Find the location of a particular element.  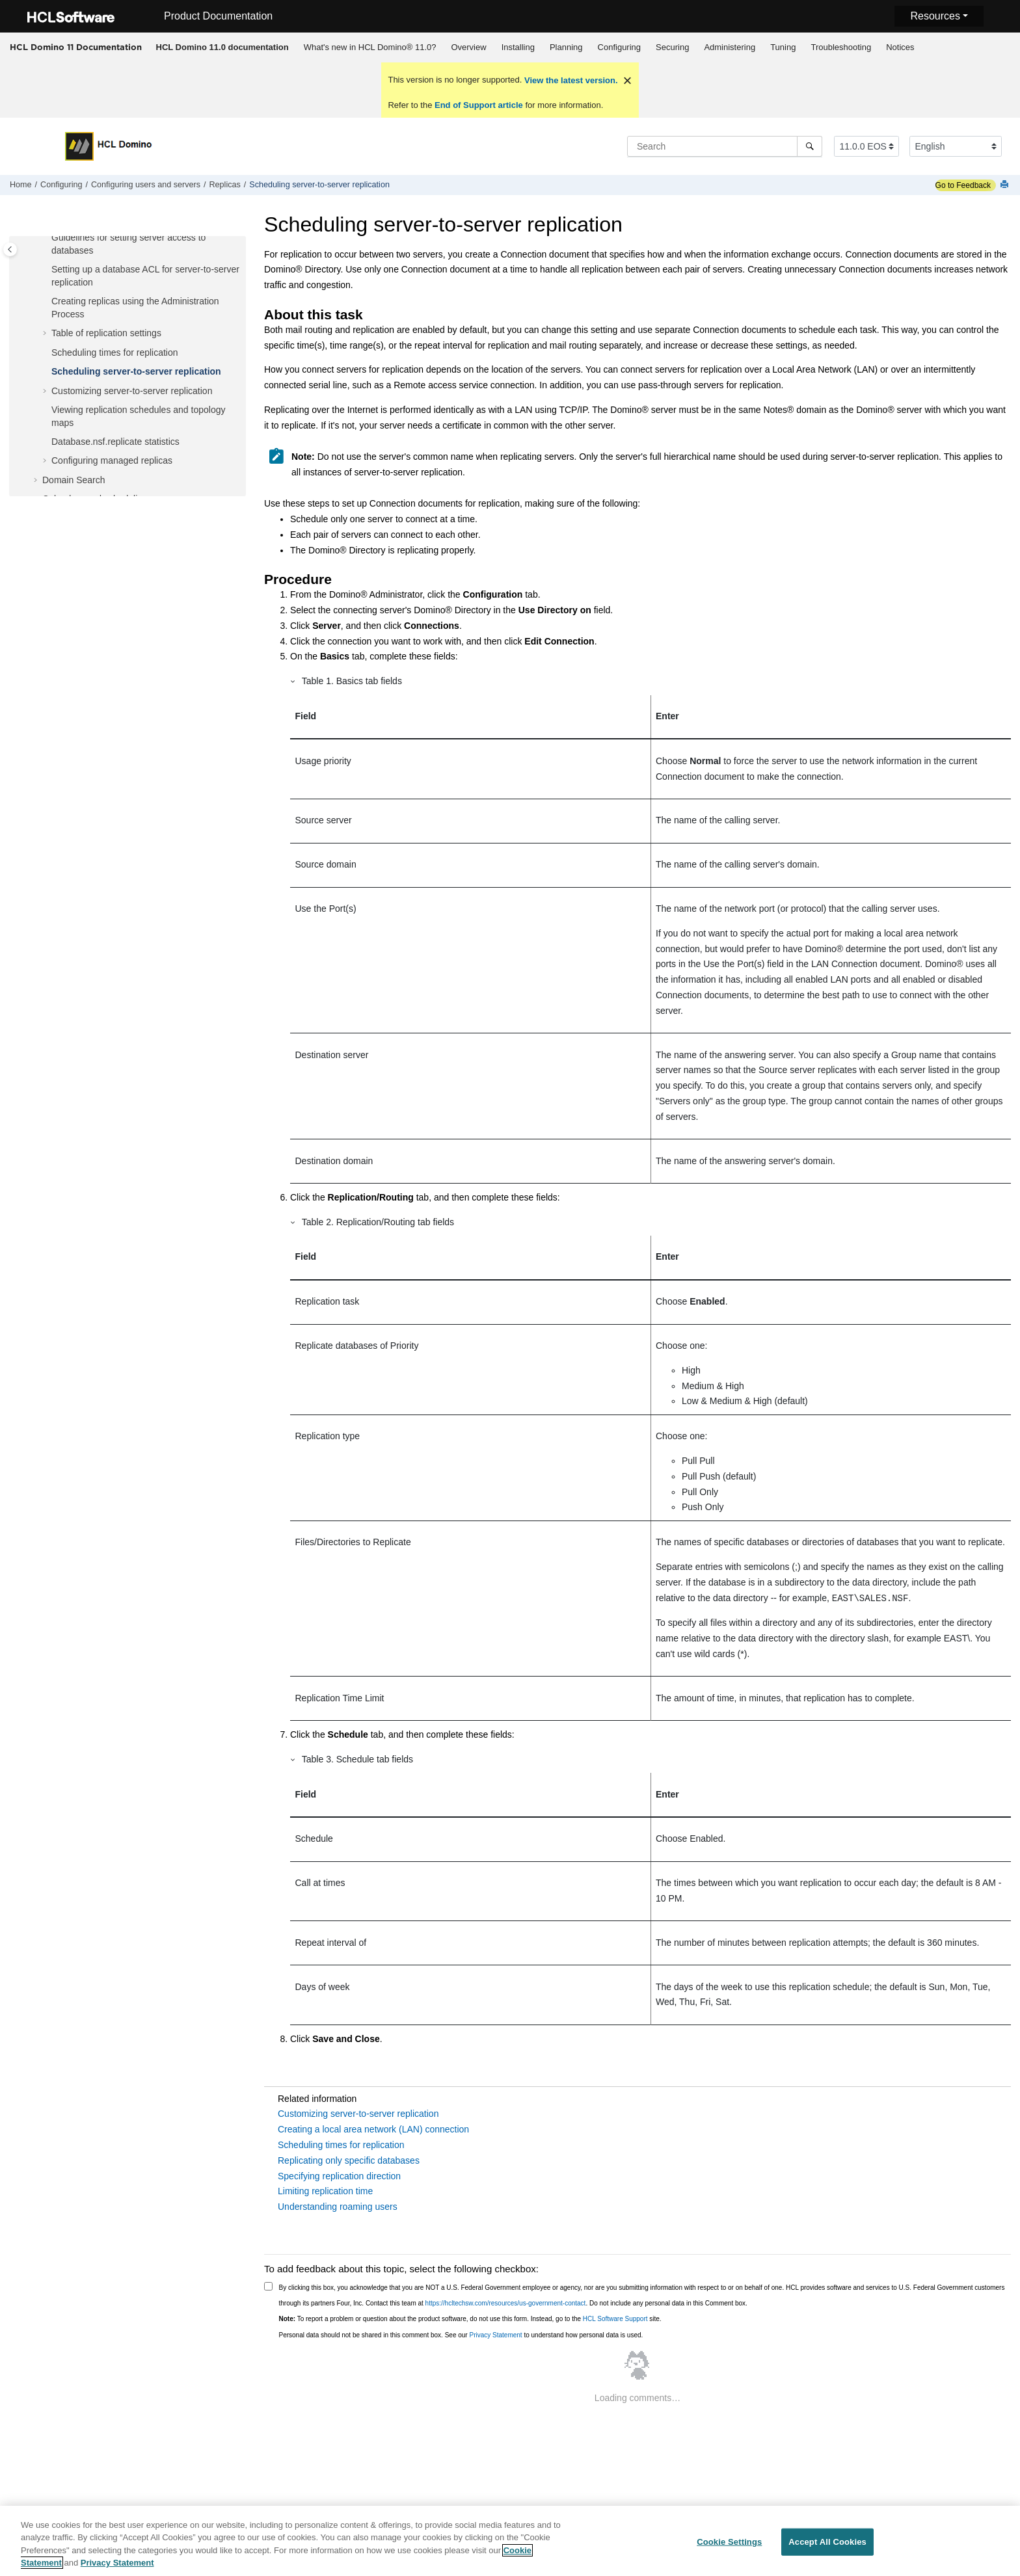

Table of replication settings is located at coordinates (106, 333).